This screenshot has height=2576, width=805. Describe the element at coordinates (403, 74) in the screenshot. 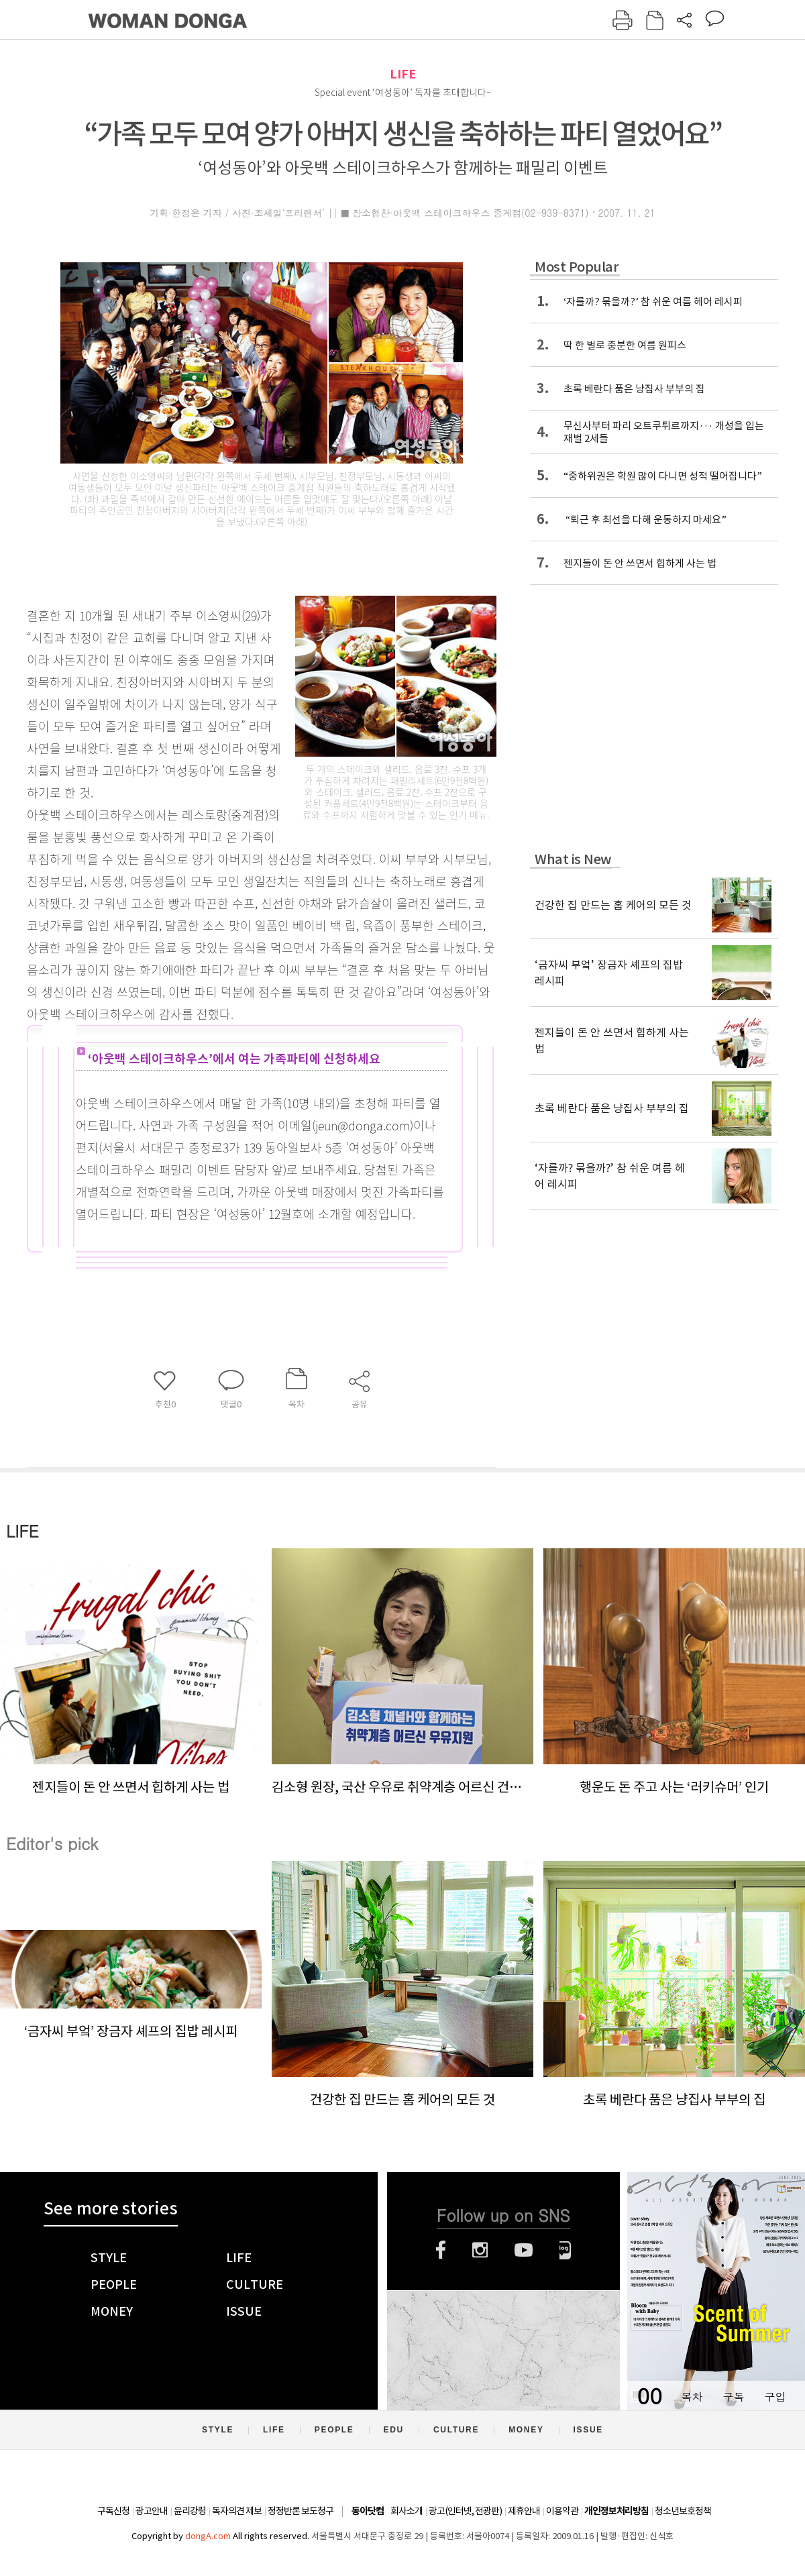

I see `LIFE` at that location.